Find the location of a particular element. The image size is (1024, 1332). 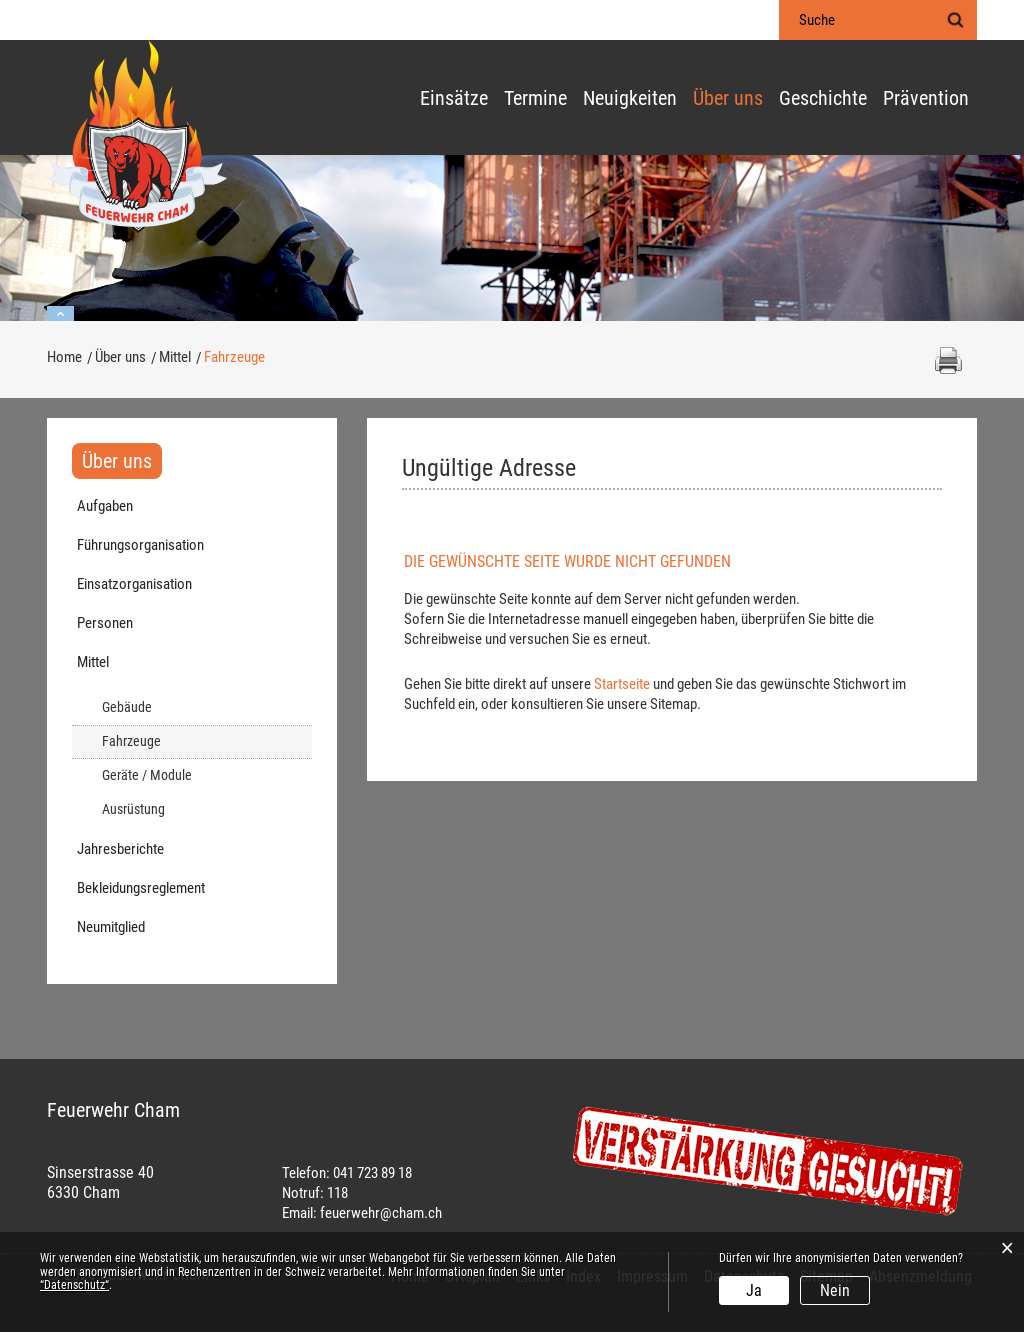

“Datenschutz“ is located at coordinates (74, 1285).